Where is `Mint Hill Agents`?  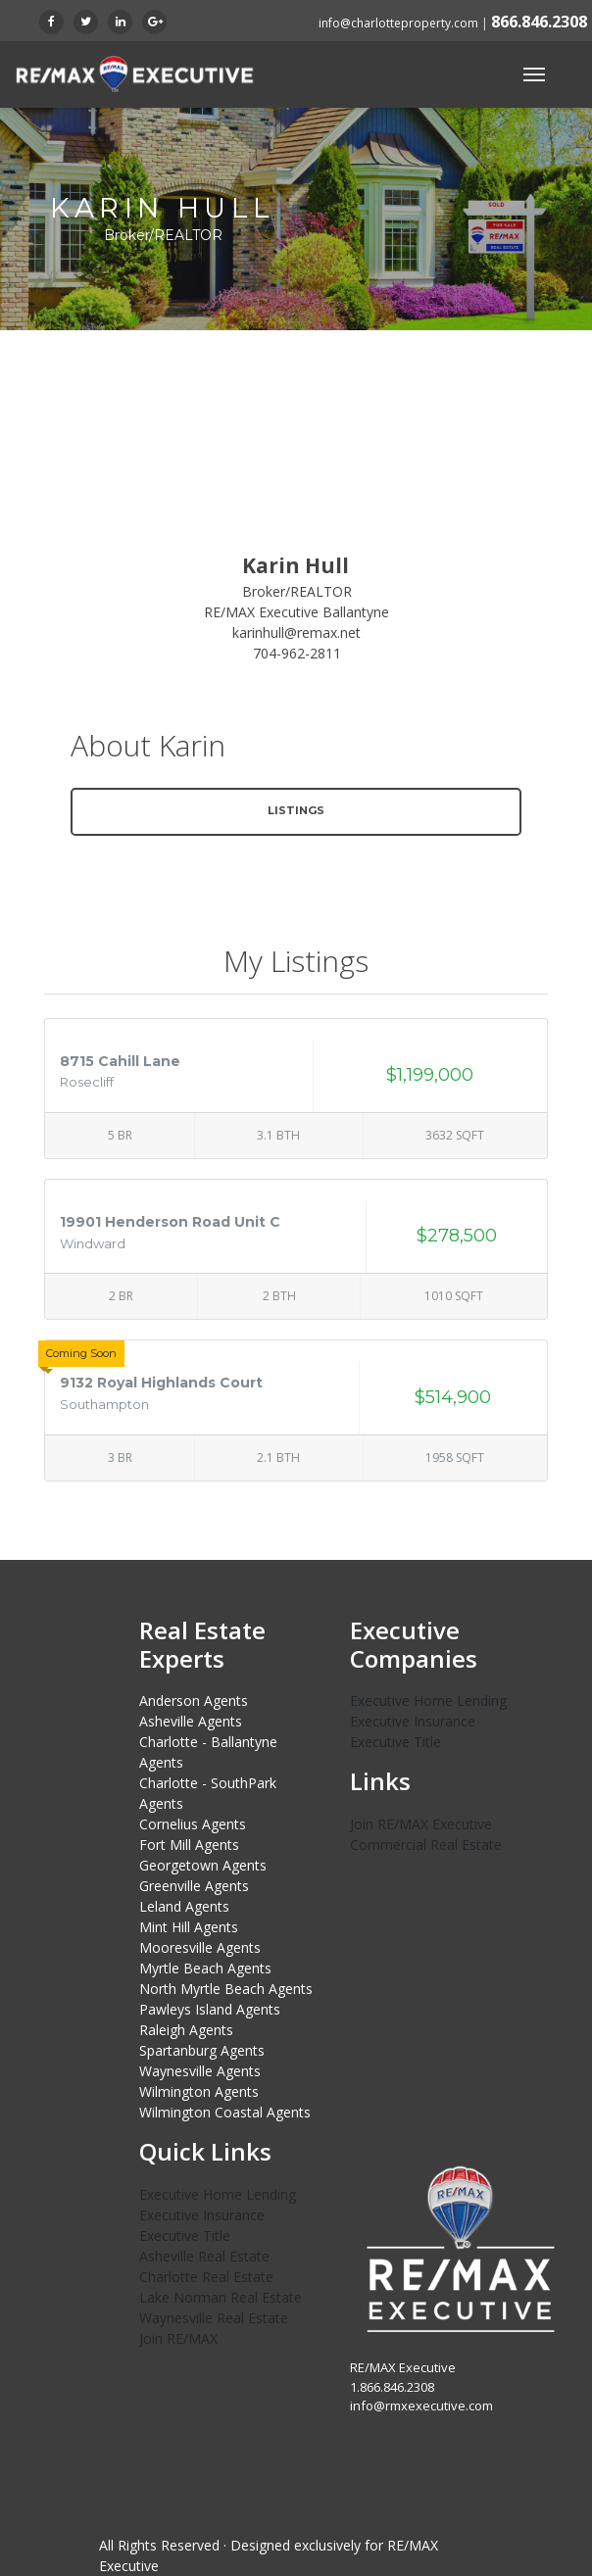
Mint Hill Agents is located at coordinates (188, 1927).